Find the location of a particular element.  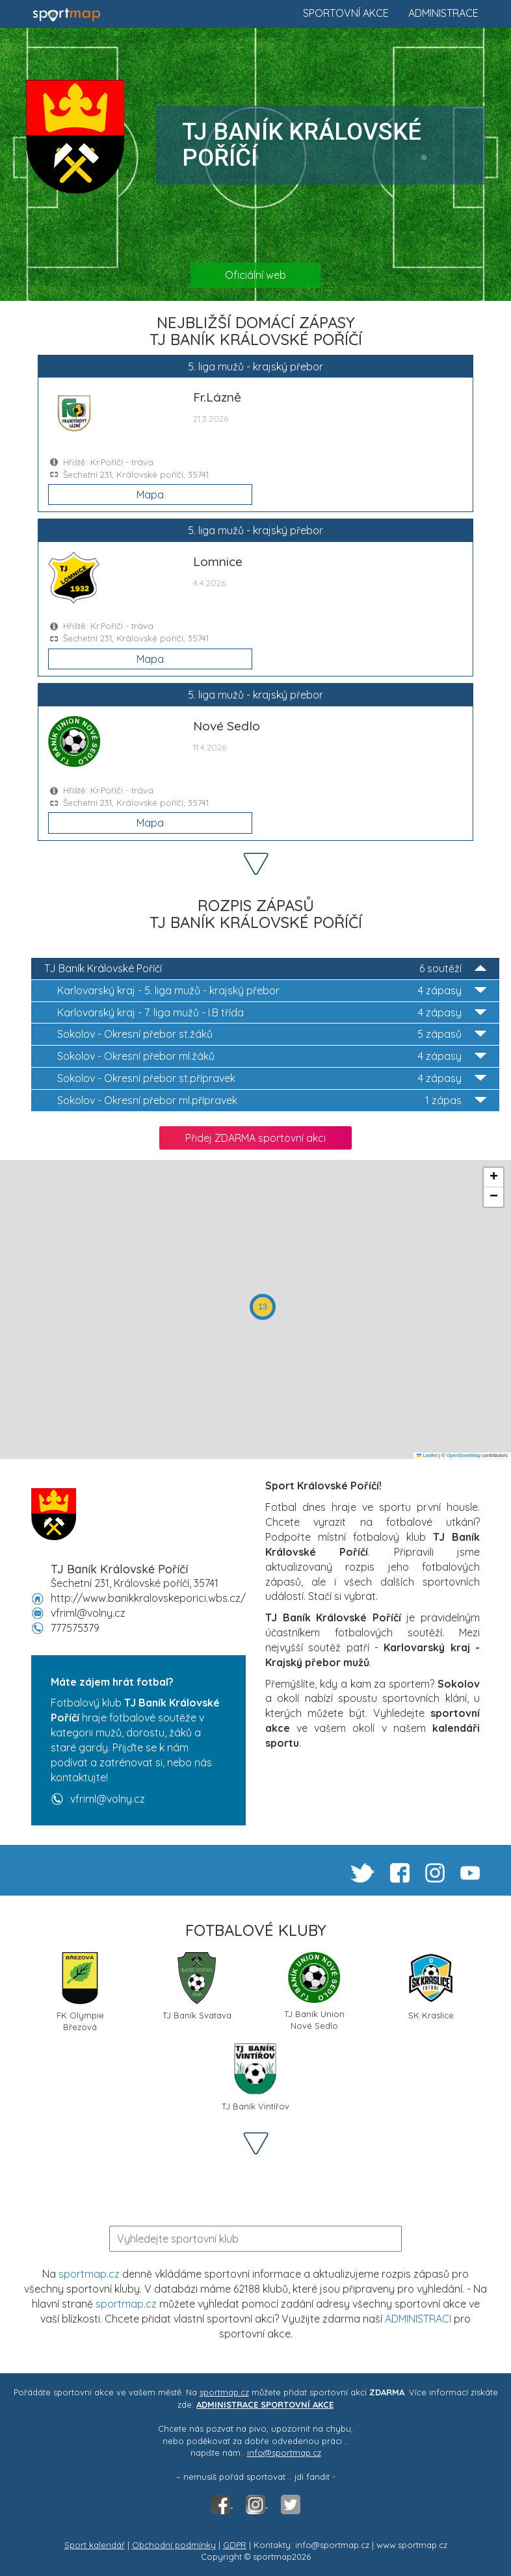

Okresní přebor ml.přípravek is located at coordinates (271, 1100).